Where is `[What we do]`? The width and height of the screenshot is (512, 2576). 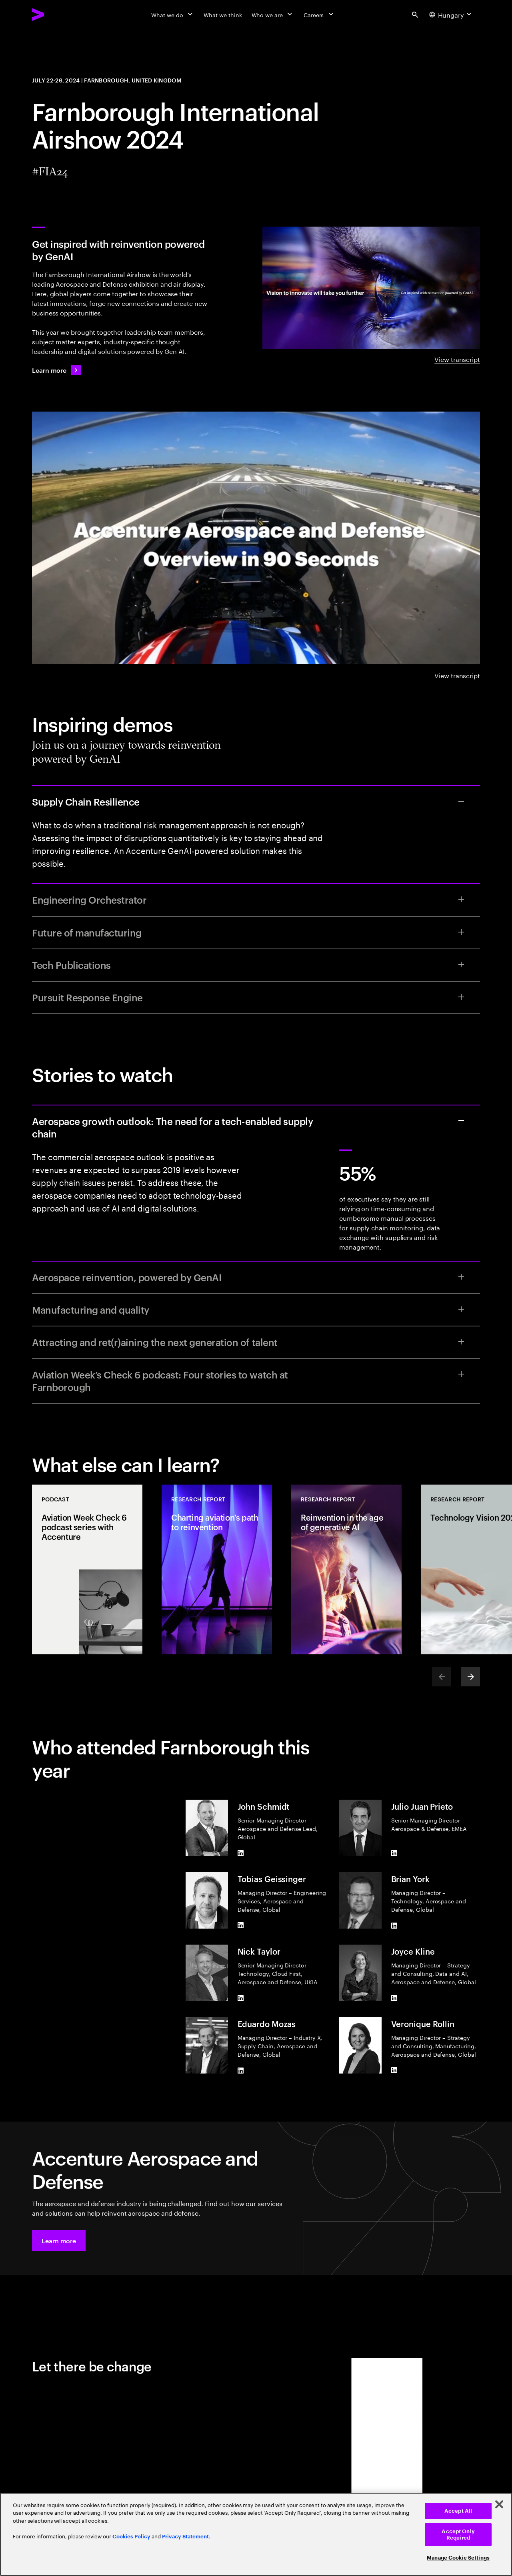 [What we do] is located at coordinates (172, 14).